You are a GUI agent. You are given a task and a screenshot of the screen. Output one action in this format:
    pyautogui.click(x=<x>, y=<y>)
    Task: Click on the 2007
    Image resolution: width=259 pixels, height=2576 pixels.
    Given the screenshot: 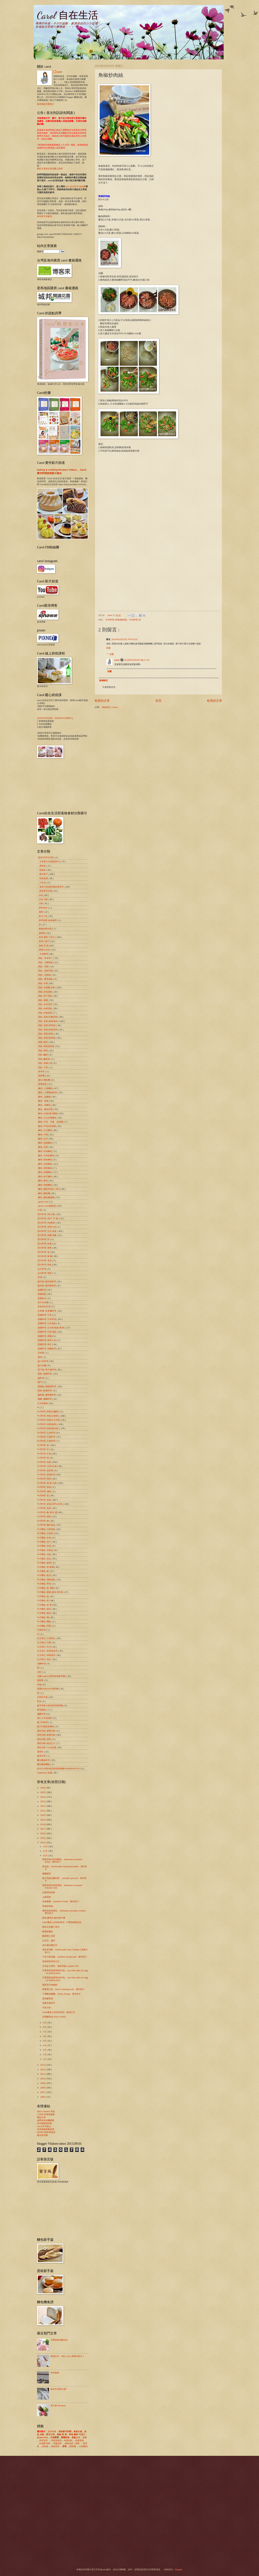 What is the action you would take?
    pyautogui.click(x=43, y=2092)
    